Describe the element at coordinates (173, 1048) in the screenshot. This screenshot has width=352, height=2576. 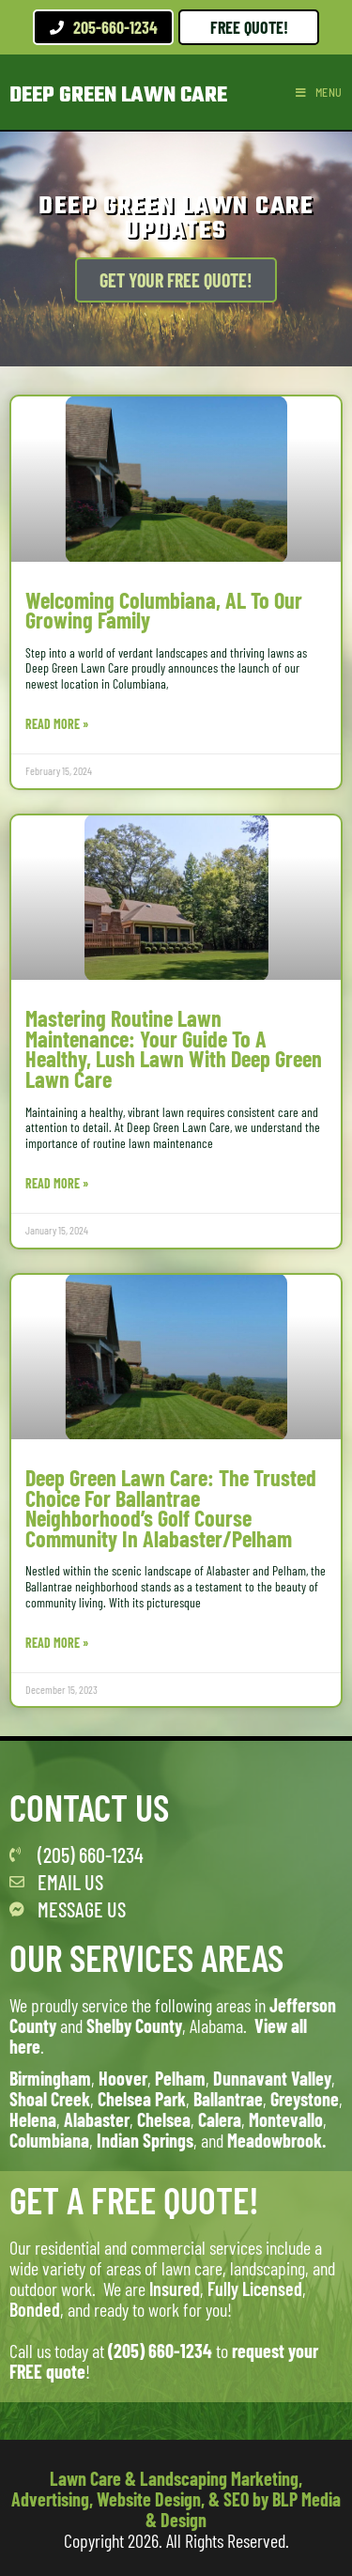
I see `Mastering Routine Lawn Maintenance: Your Guide to a Healthy, Lush Lawn with Deep Green Lawn Care` at that location.